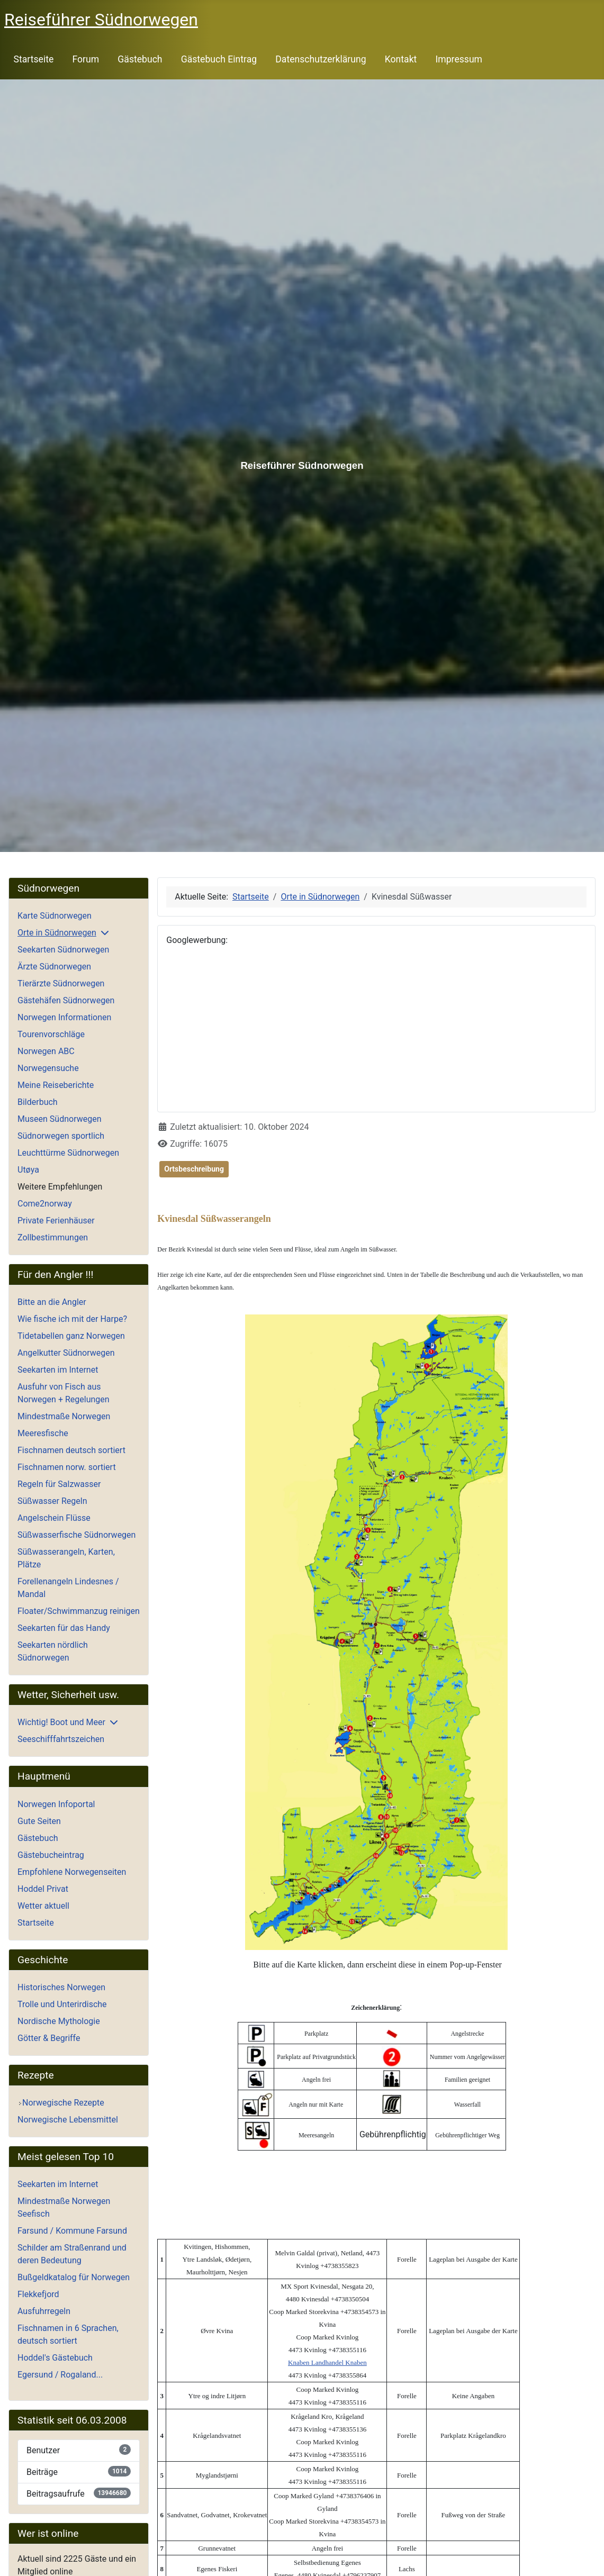  Describe the element at coordinates (327, 2362) in the screenshot. I see `Knaben Landhandel Knaben` at that location.